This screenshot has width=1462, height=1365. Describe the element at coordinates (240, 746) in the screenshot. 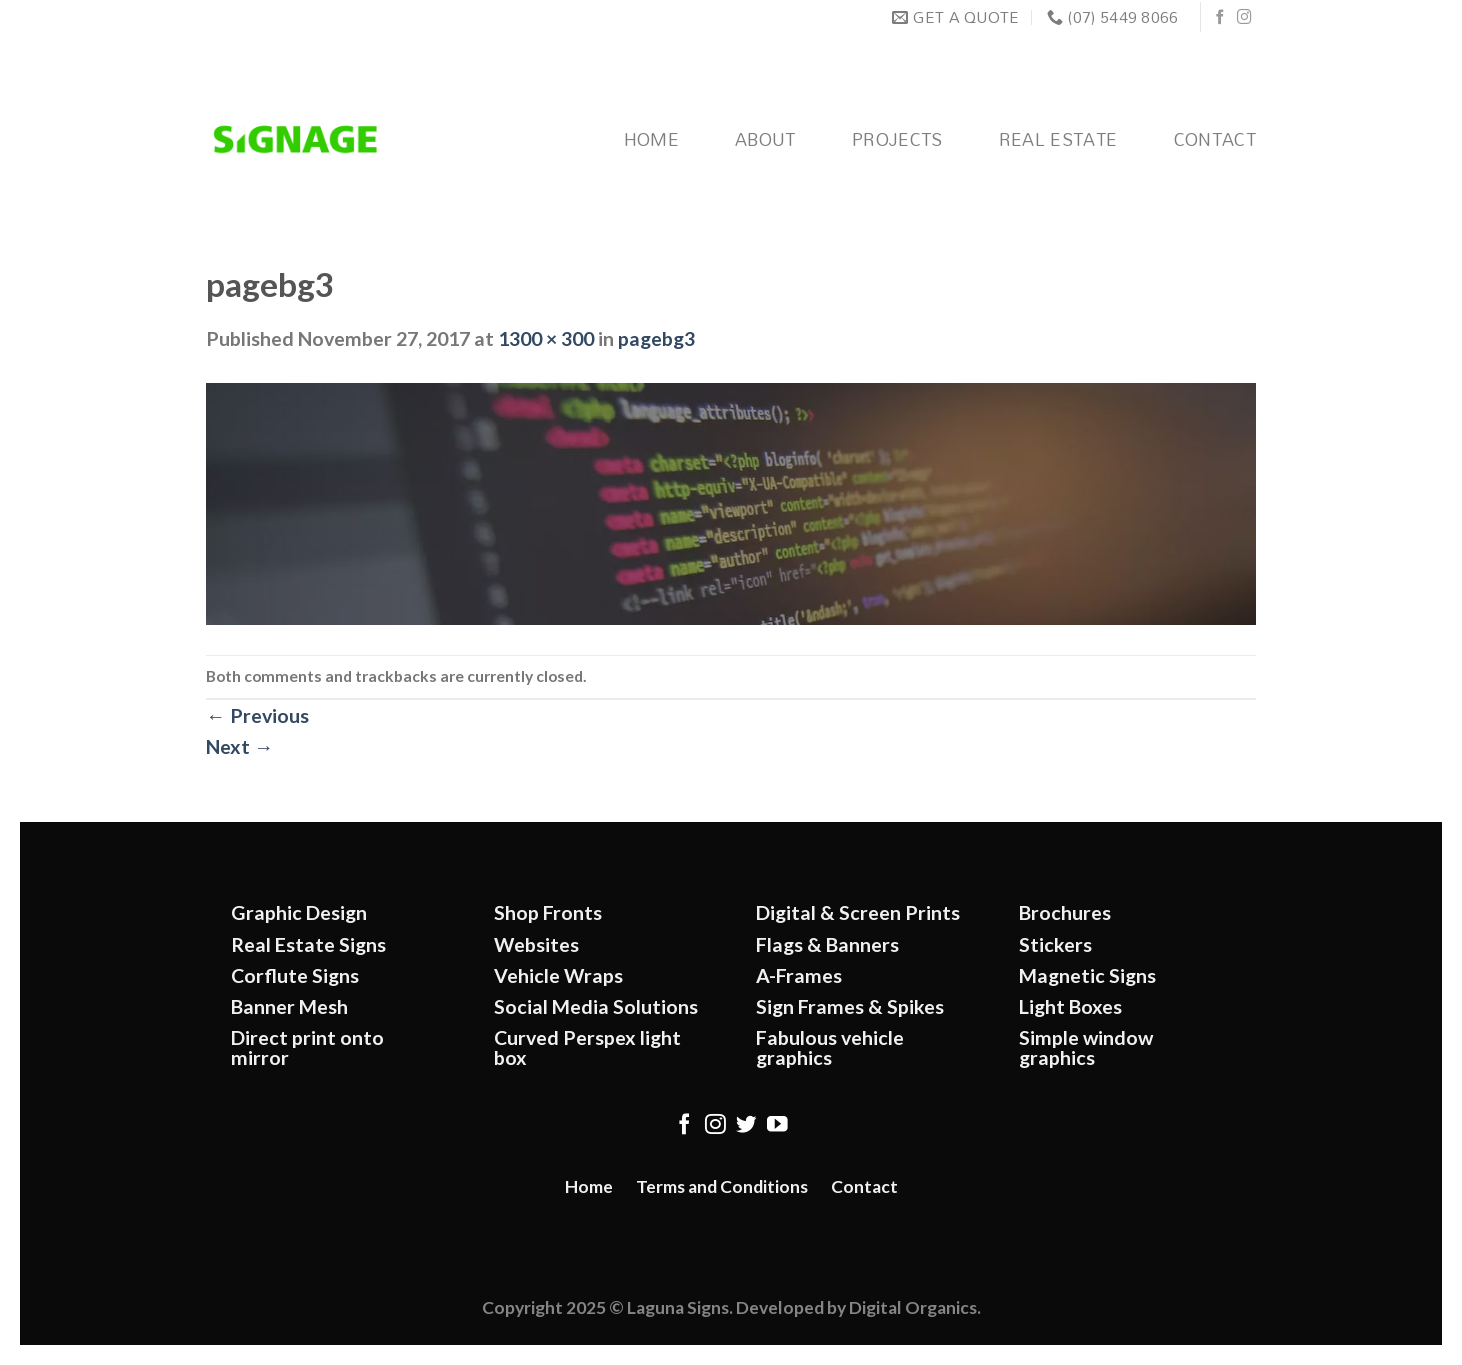

I see `Next` at that location.